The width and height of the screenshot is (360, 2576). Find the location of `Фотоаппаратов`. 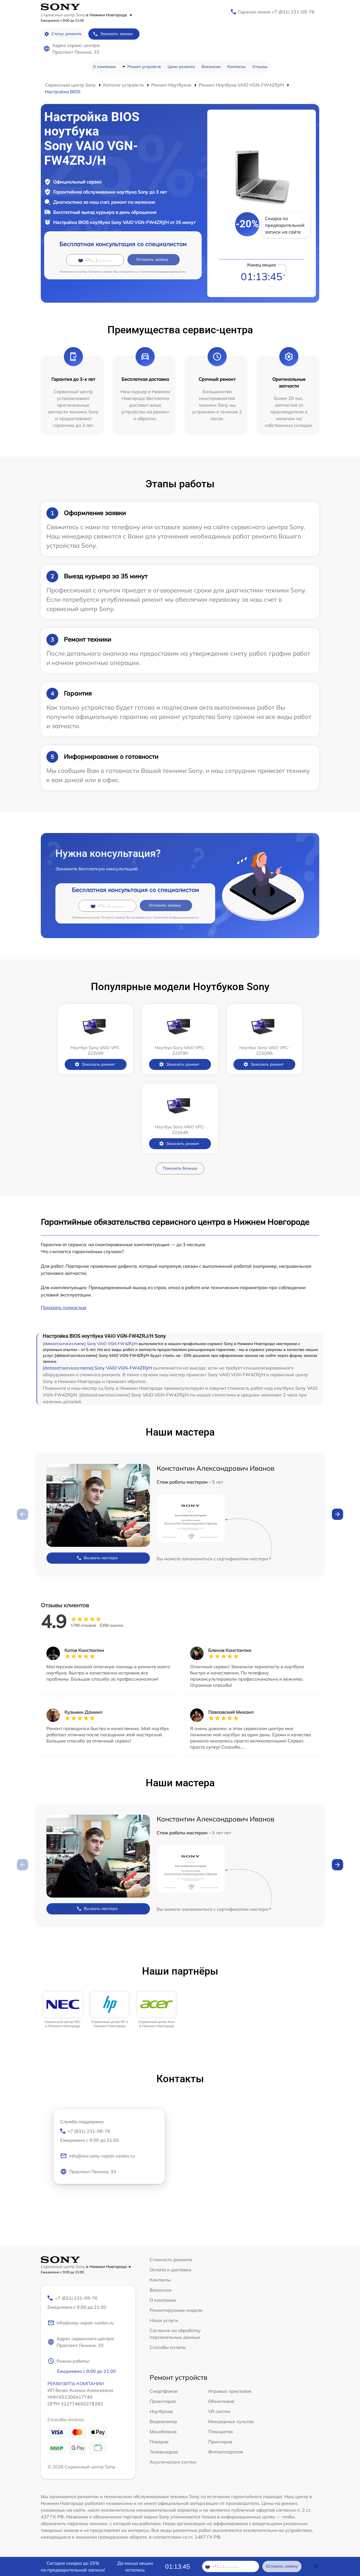

Фотоаппаратов is located at coordinates (225, 2452).